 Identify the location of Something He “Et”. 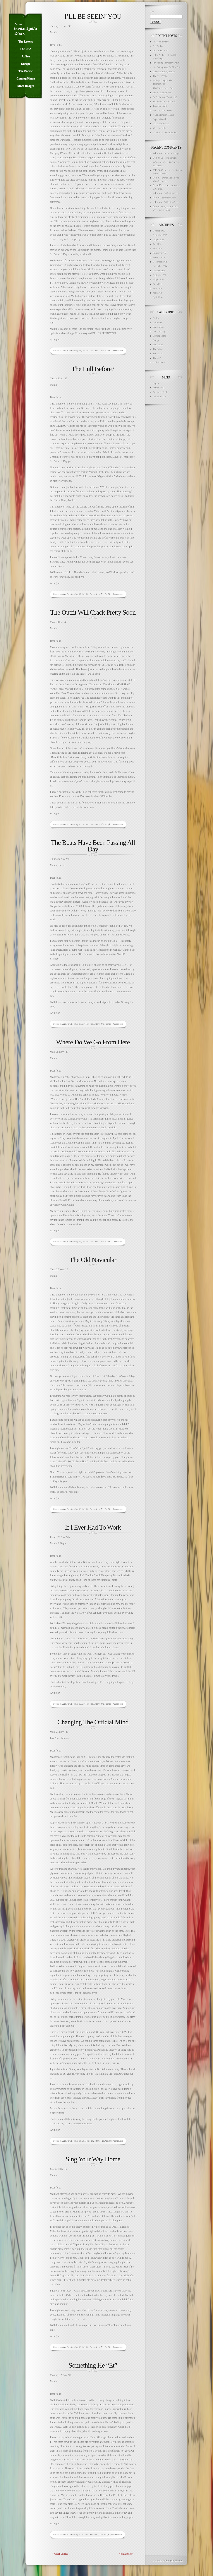
(93, 2365).